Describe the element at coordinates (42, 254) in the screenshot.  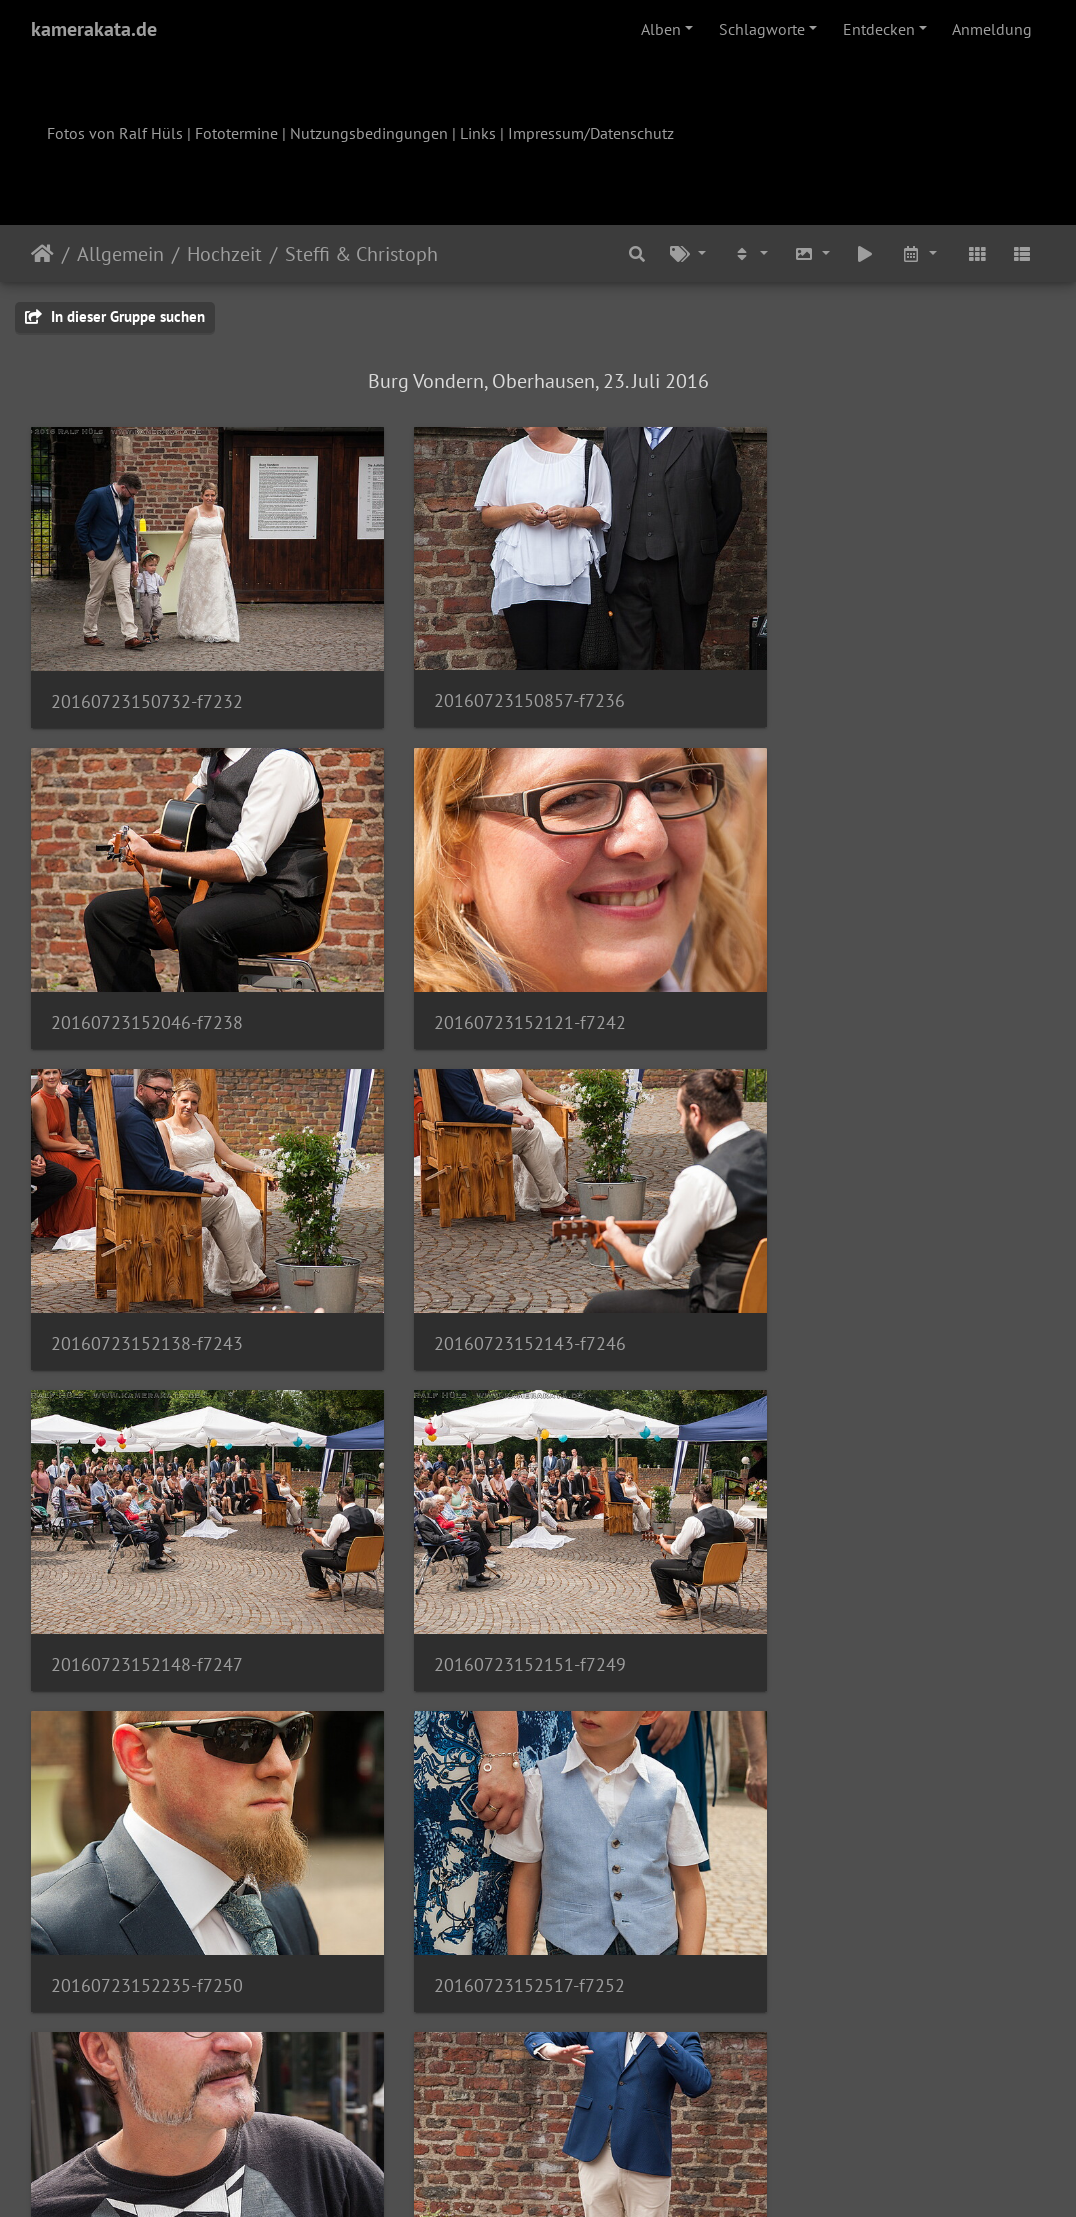
I see `Startseite` at that location.